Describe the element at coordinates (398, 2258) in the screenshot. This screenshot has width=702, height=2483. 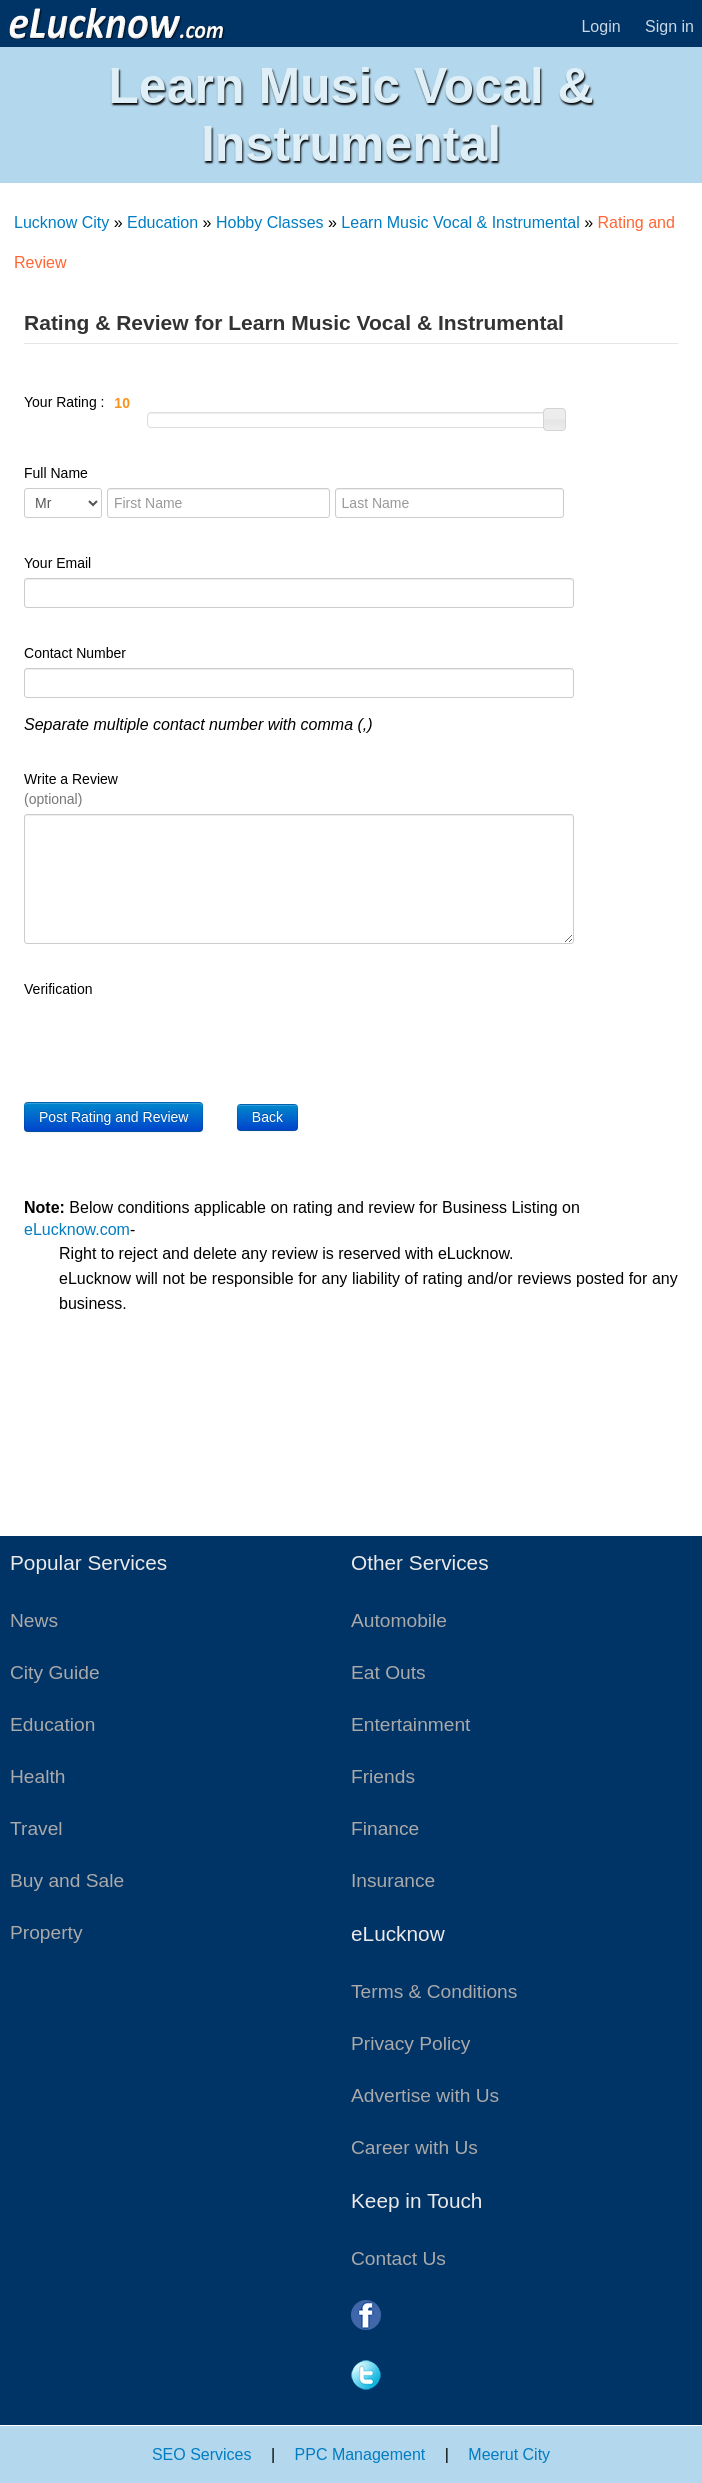
I see `Contact Us` at that location.